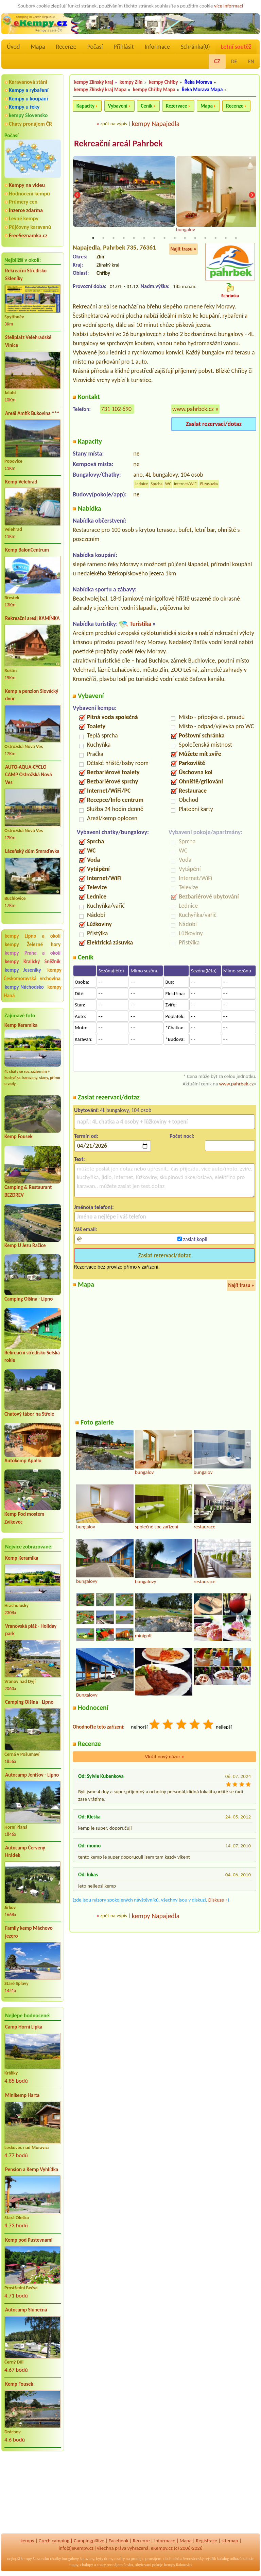 The width and height of the screenshot is (261, 2576). I want to click on Kemp Velehrad, so click(21, 482).